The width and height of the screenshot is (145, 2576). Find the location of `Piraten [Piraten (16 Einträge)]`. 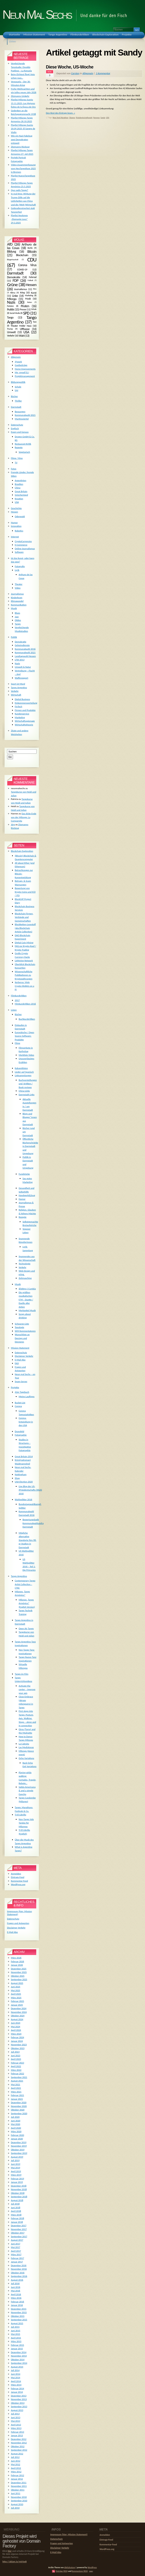

Piraten [Piraten (16 Einträge)] is located at coordinates (28, 306).